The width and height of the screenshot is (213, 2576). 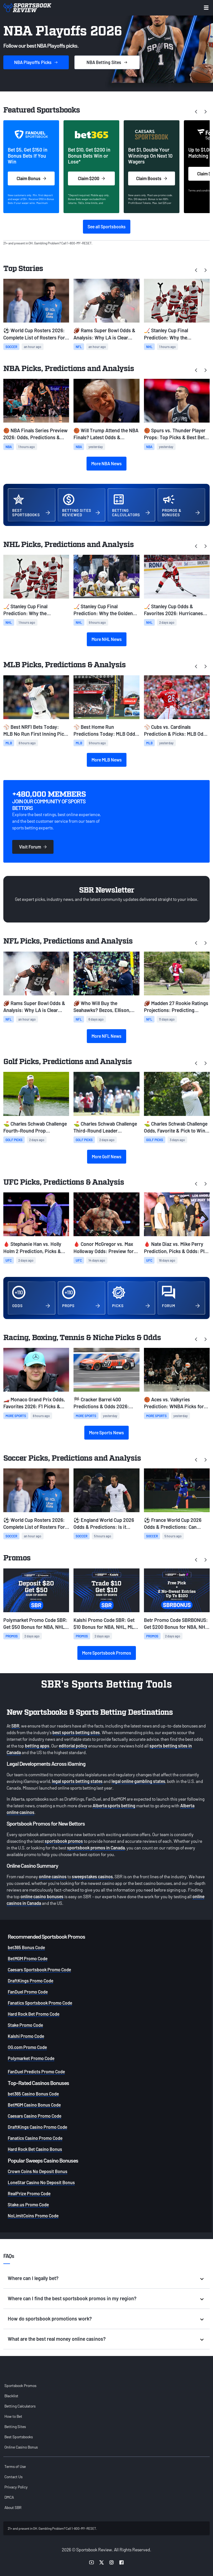 I want to click on ⛳️ Charles Schwab Challenge Odds, Favorite & Pick to Win: Spaun Takes Over, so click(x=175, y=1127).